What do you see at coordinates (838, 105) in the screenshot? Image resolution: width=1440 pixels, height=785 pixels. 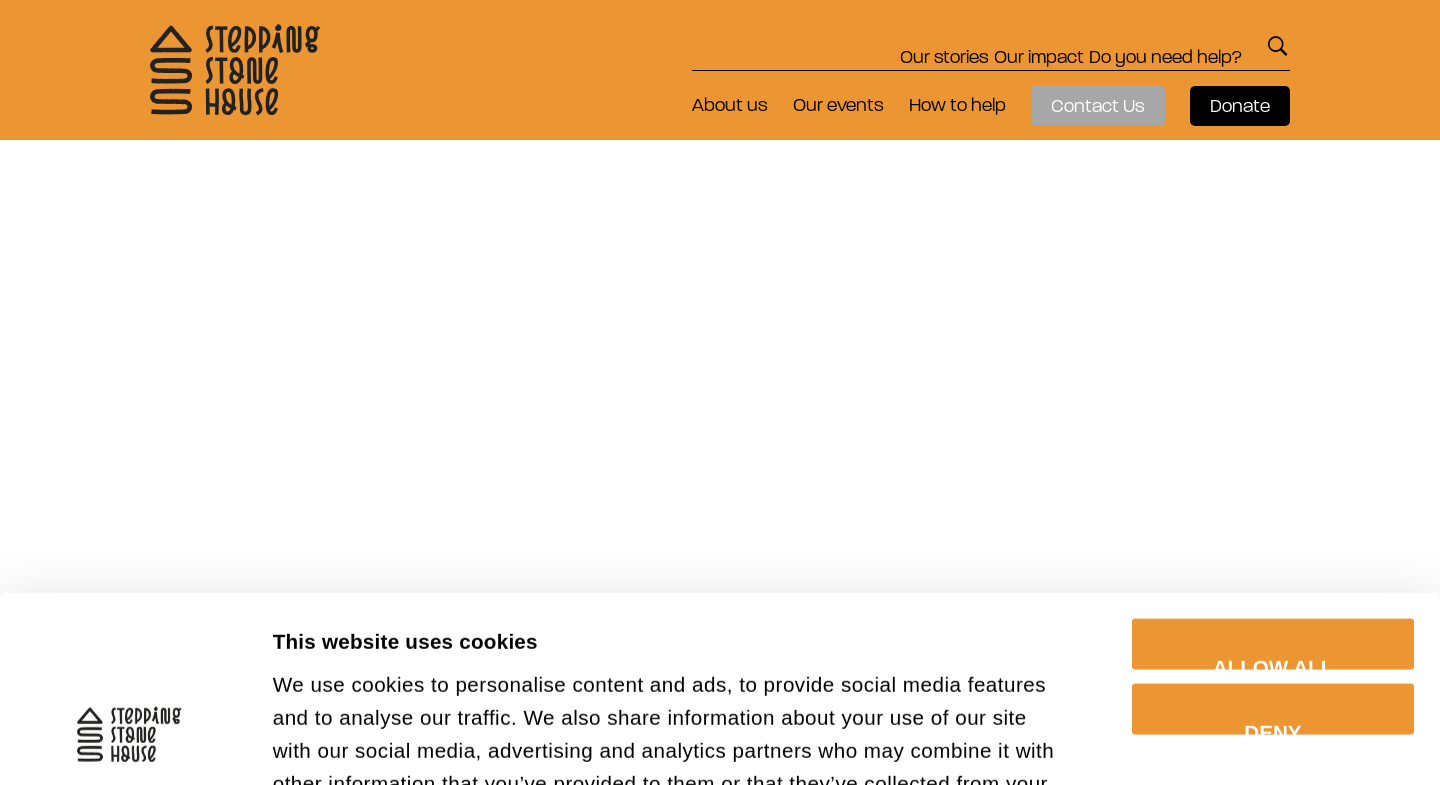 I see `Our events` at bounding box center [838, 105].